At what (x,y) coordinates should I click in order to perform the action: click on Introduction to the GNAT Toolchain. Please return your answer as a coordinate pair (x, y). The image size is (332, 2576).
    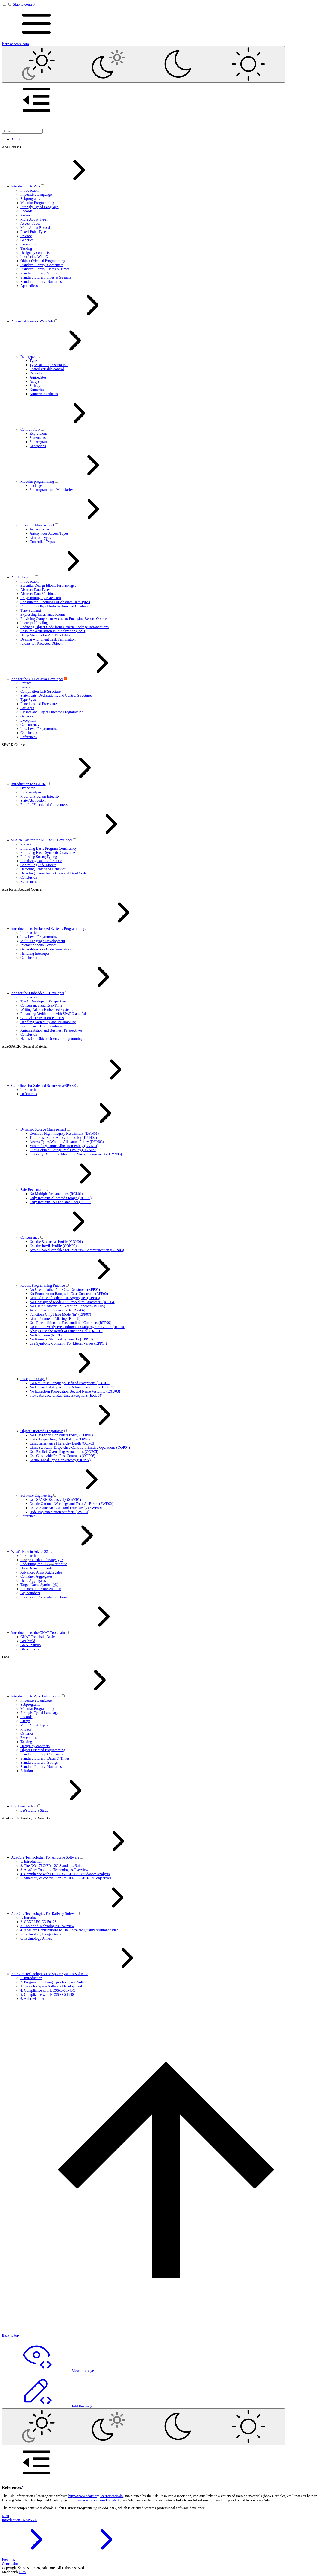
    Looking at the image, I should click on (38, 1633).